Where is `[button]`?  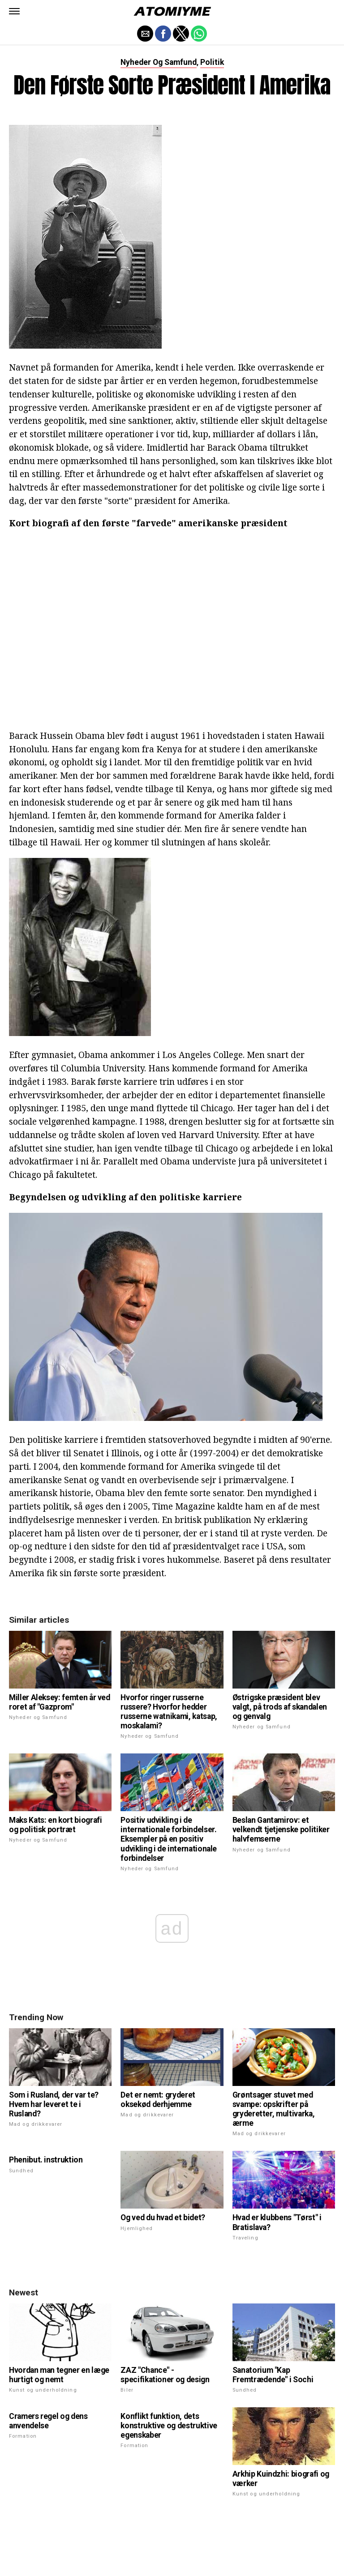
[button] is located at coordinates (14, 11).